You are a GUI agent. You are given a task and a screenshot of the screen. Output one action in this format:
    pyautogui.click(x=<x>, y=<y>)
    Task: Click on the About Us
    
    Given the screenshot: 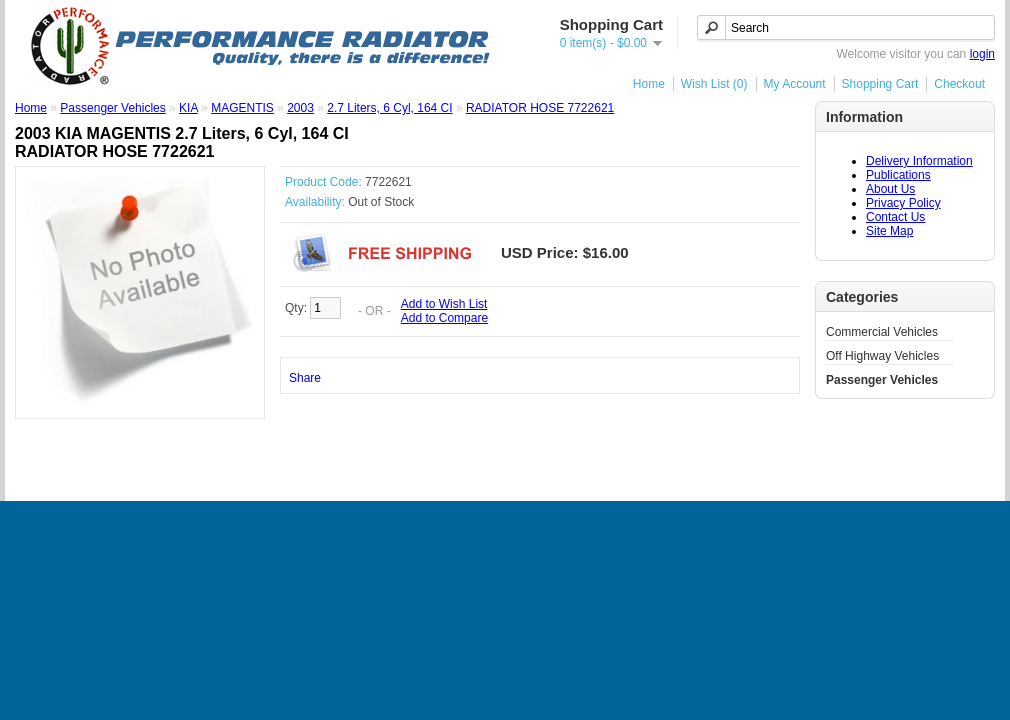 What is the action you would take?
    pyautogui.click(x=890, y=189)
    